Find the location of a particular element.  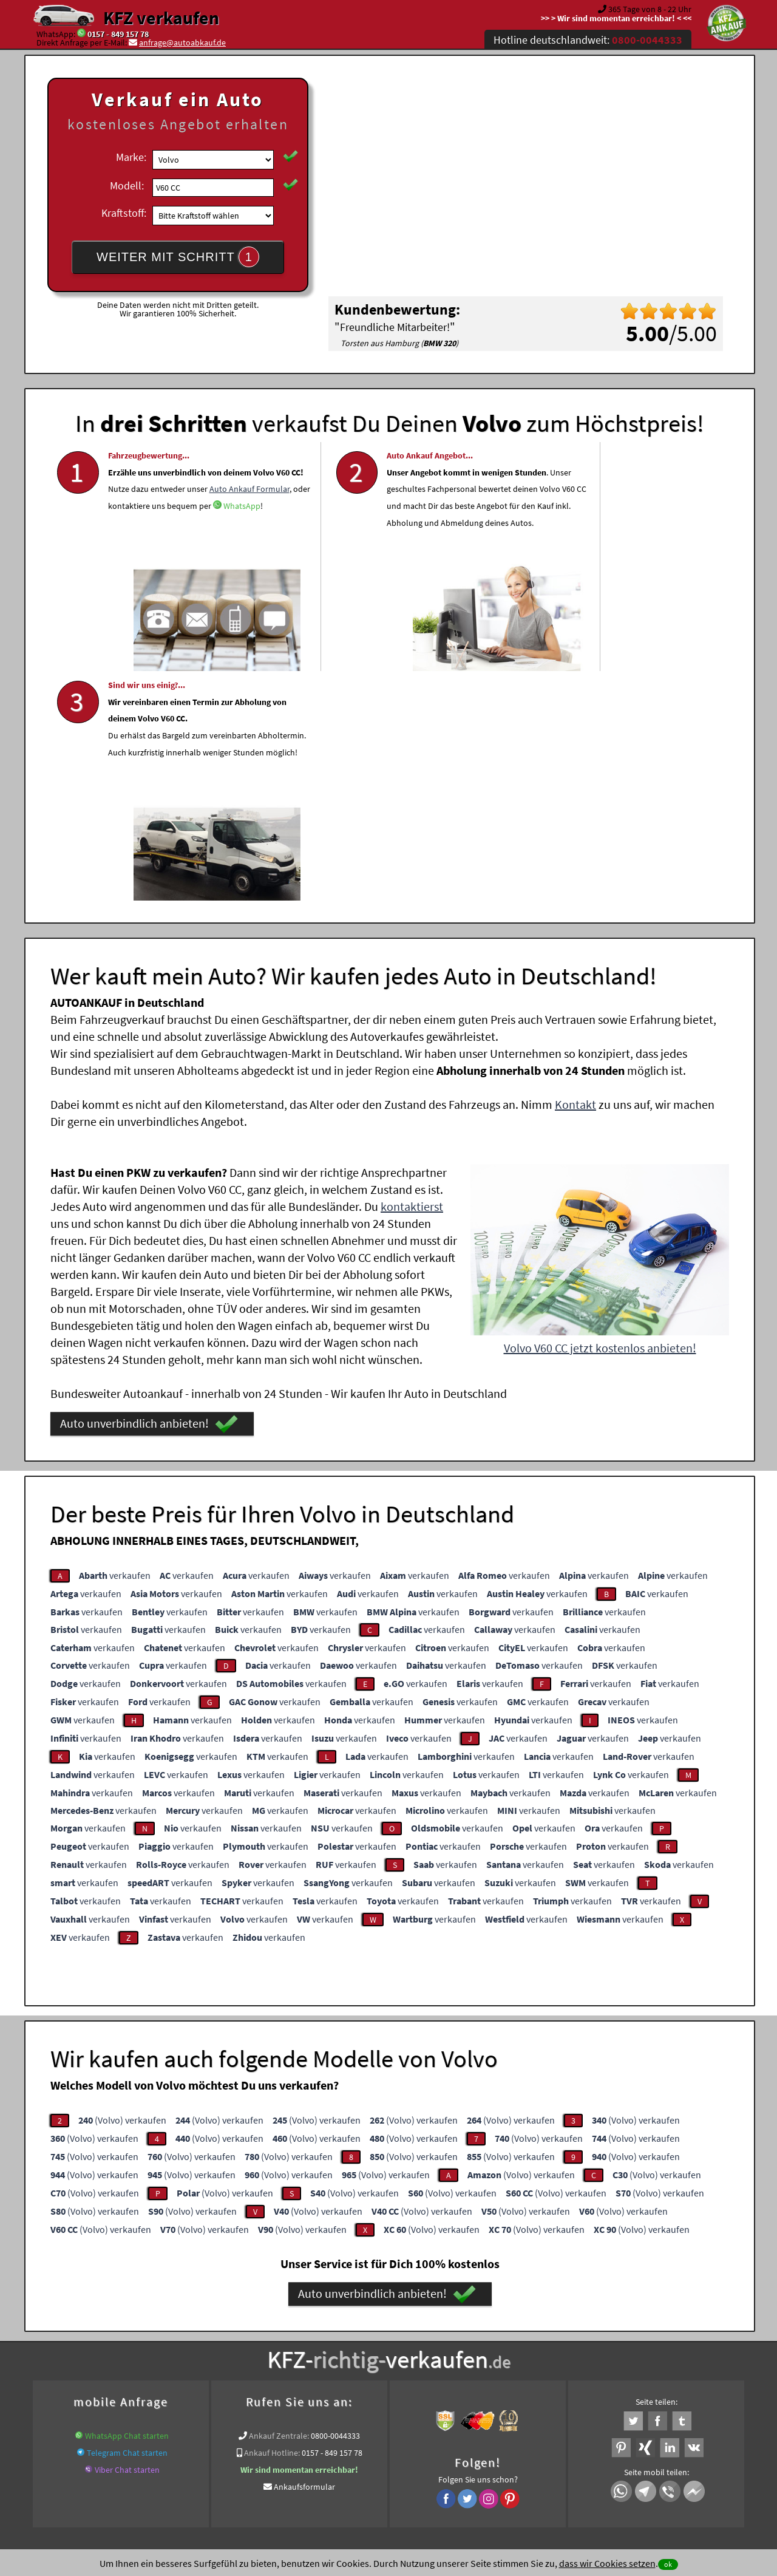

Volvo V60 CC jetzt kostenlos anbieten! is located at coordinates (600, 1113).